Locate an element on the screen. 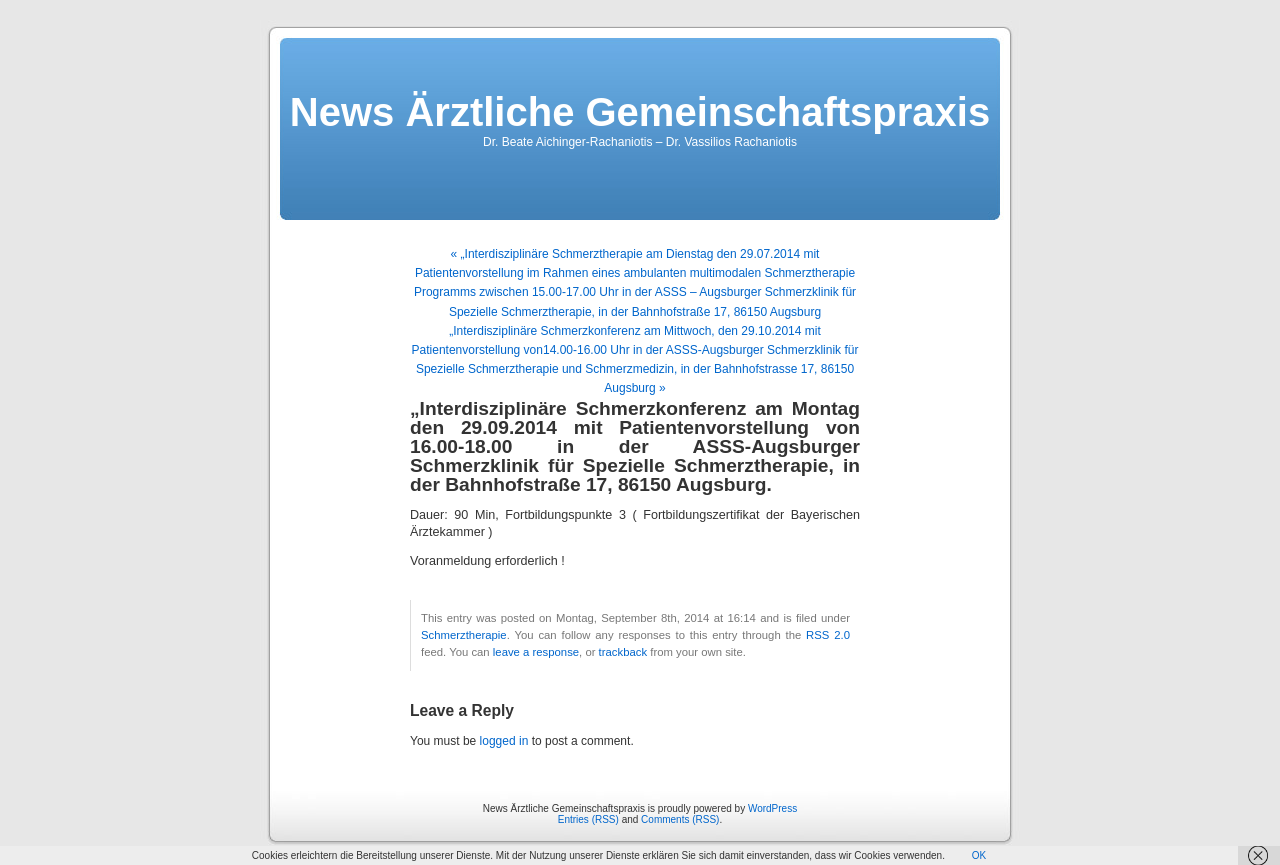  Entries (RSS) is located at coordinates (588, 819).